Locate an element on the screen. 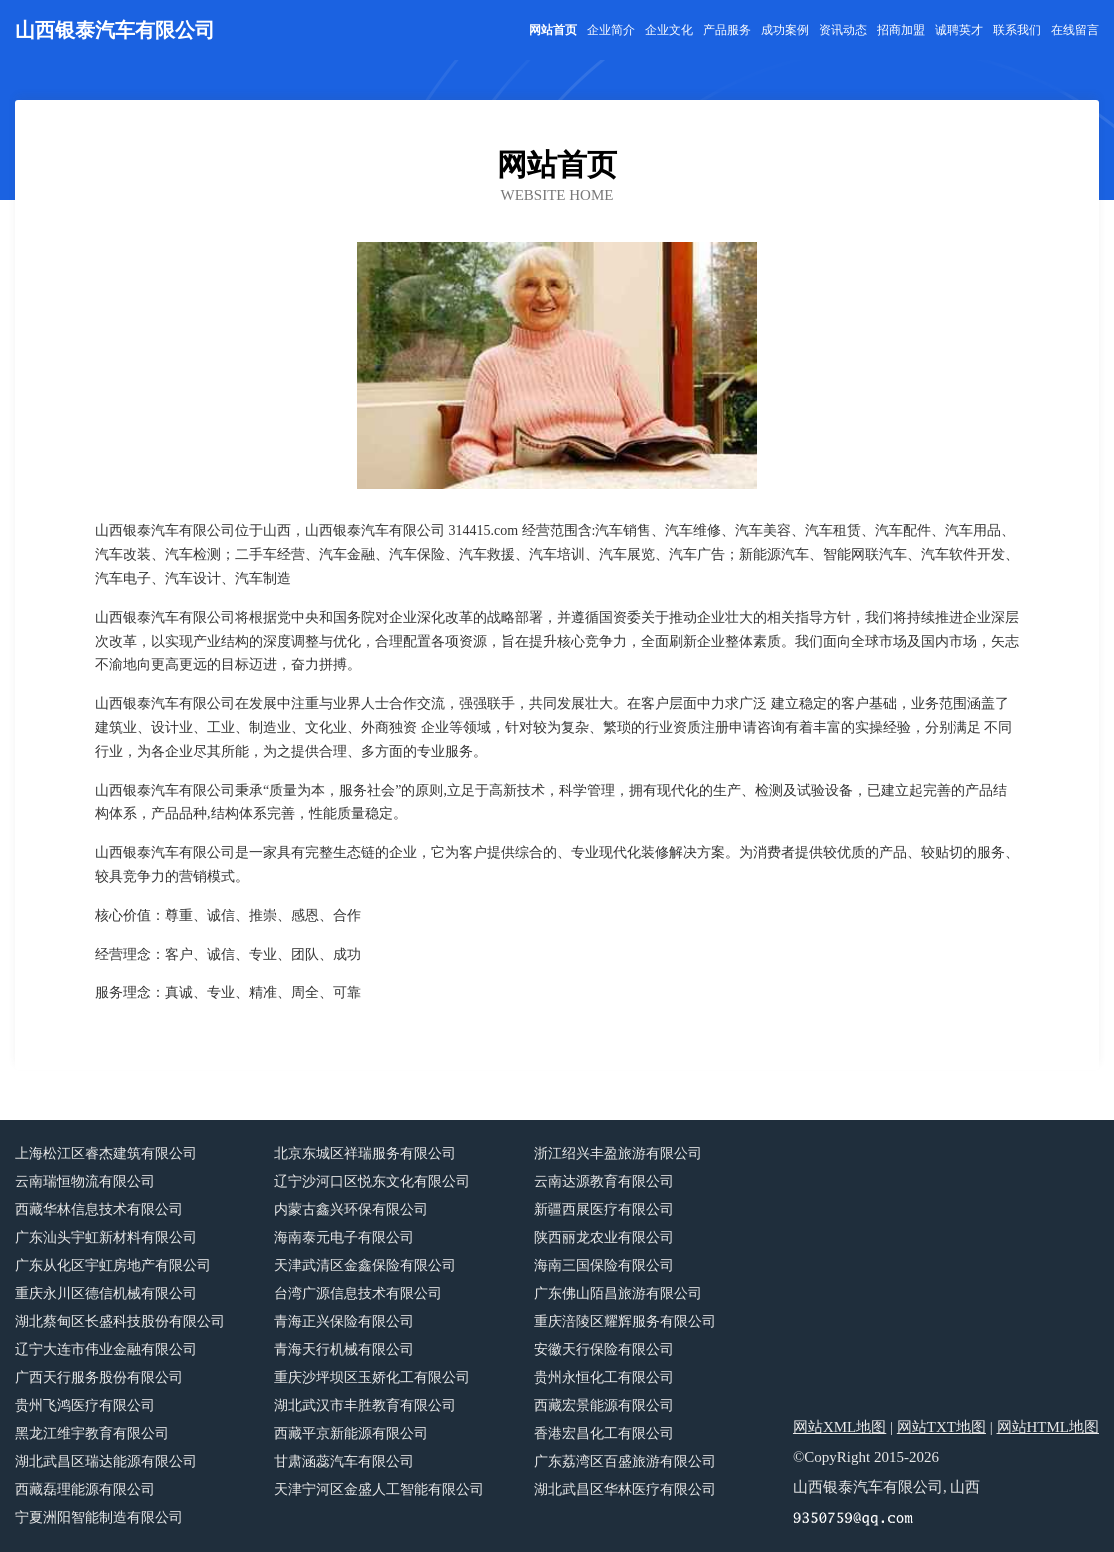 This screenshot has height=1552, width=1114. 广东从化区宇虹房地产有限公司 is located at coordinates (113, 1265).